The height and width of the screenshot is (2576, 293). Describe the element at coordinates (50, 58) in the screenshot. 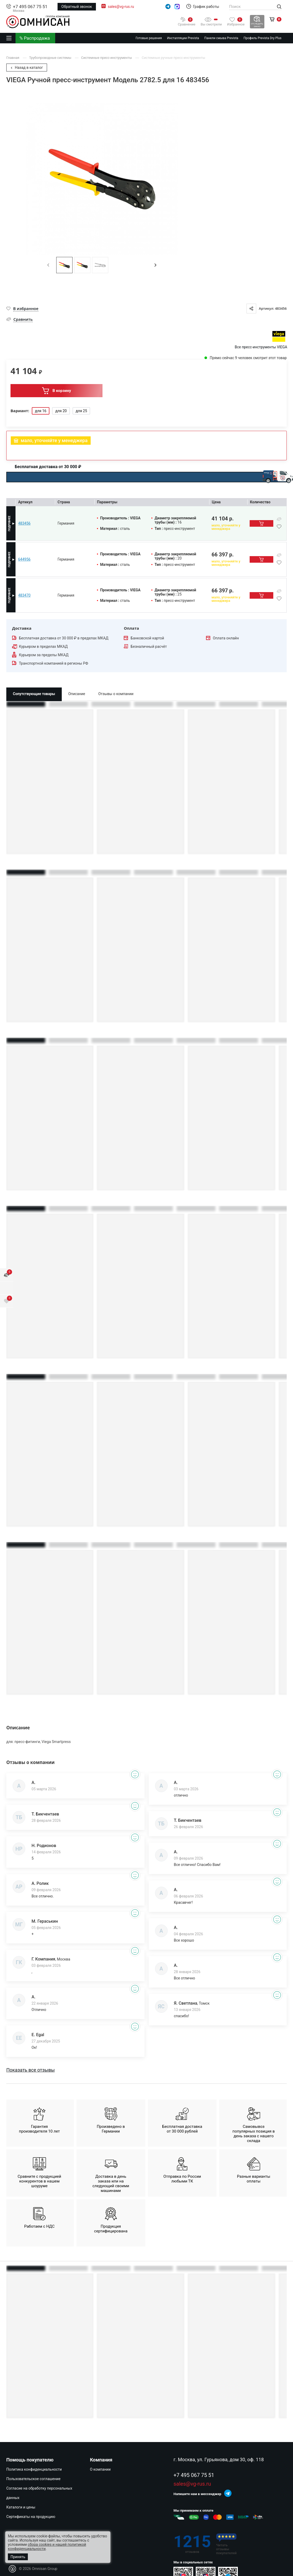

I see `Трубопроводные системы` at that location.